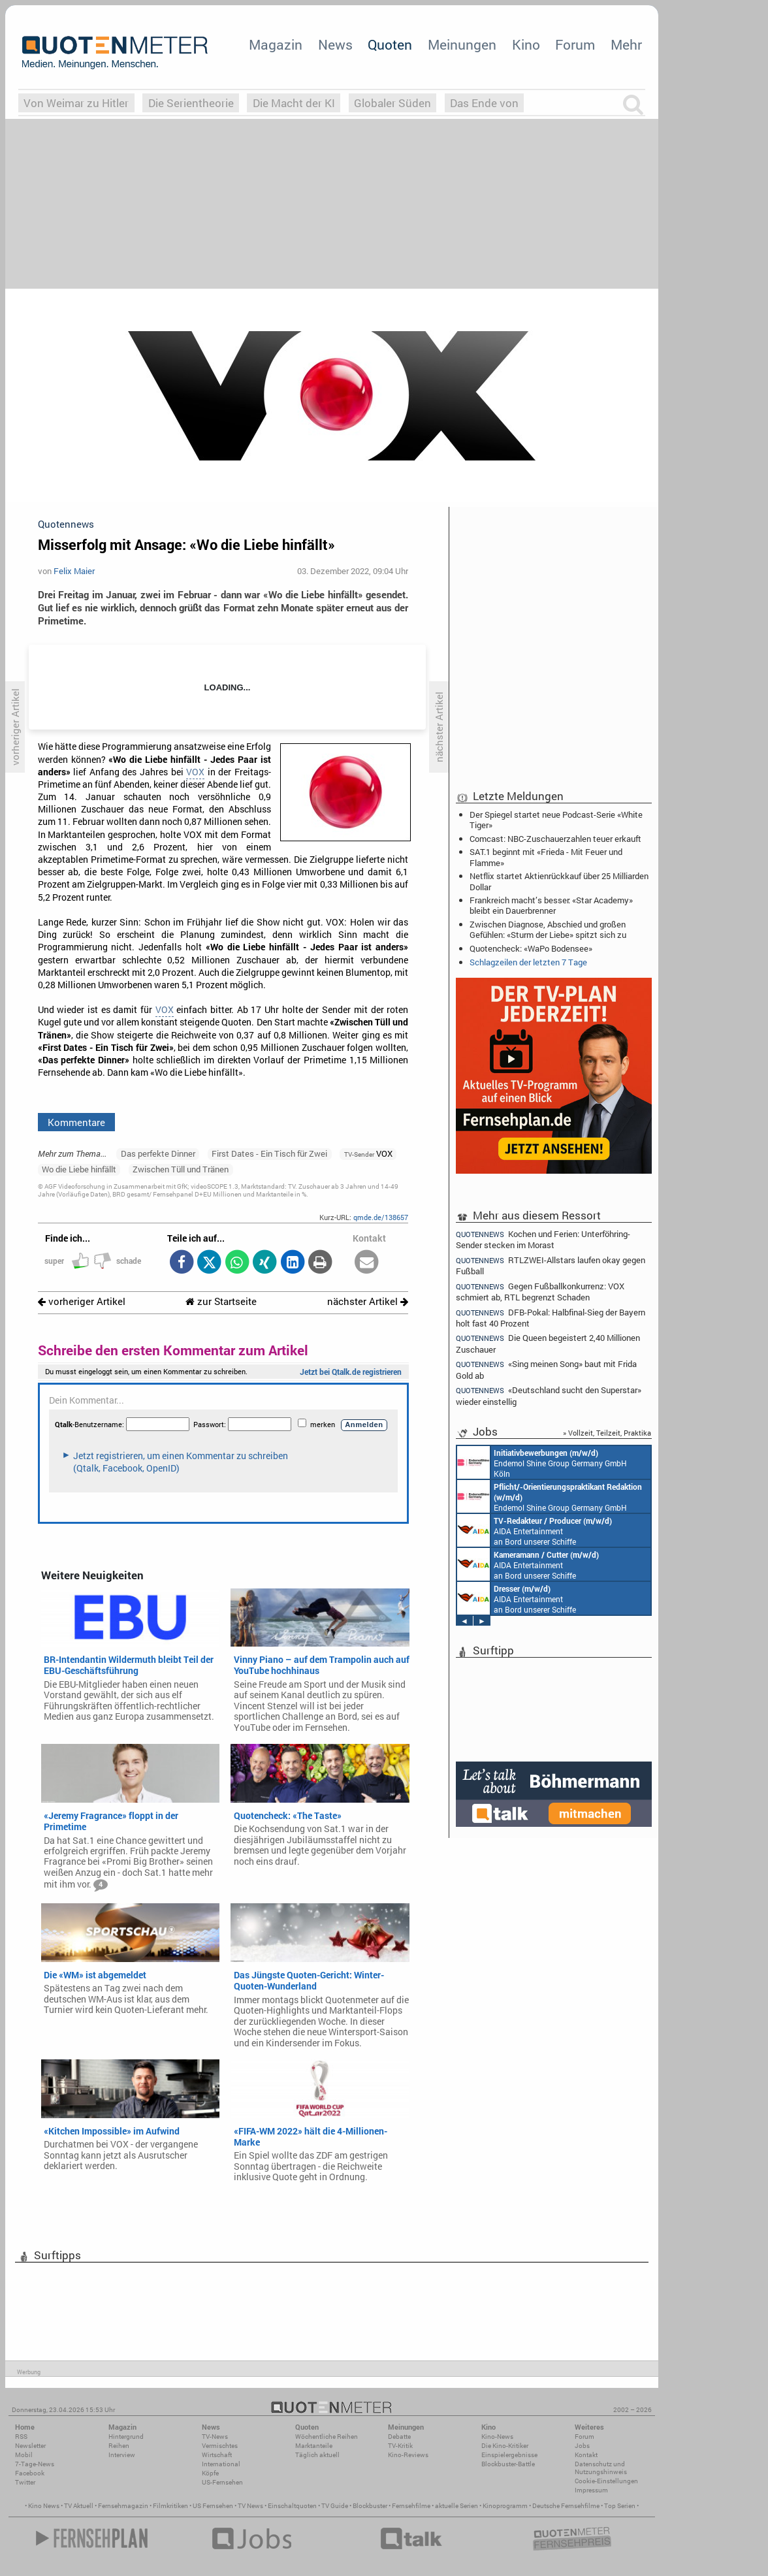 This screenshot has height=2576, width=768. I want to click on US Fernsehen, so click(213, 2506).